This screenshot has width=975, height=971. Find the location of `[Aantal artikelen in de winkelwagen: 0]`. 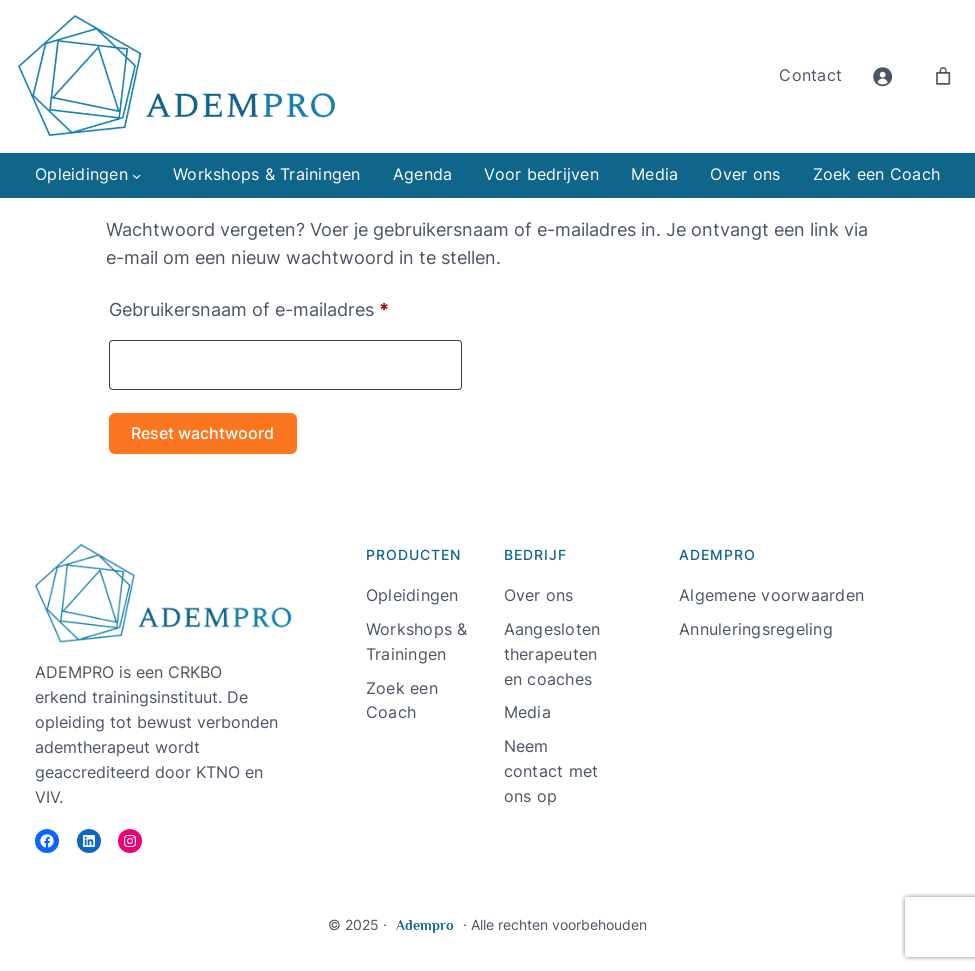

[Aantal artikelen in de winkelwagen: 0] is located at coordinates (943, 77).